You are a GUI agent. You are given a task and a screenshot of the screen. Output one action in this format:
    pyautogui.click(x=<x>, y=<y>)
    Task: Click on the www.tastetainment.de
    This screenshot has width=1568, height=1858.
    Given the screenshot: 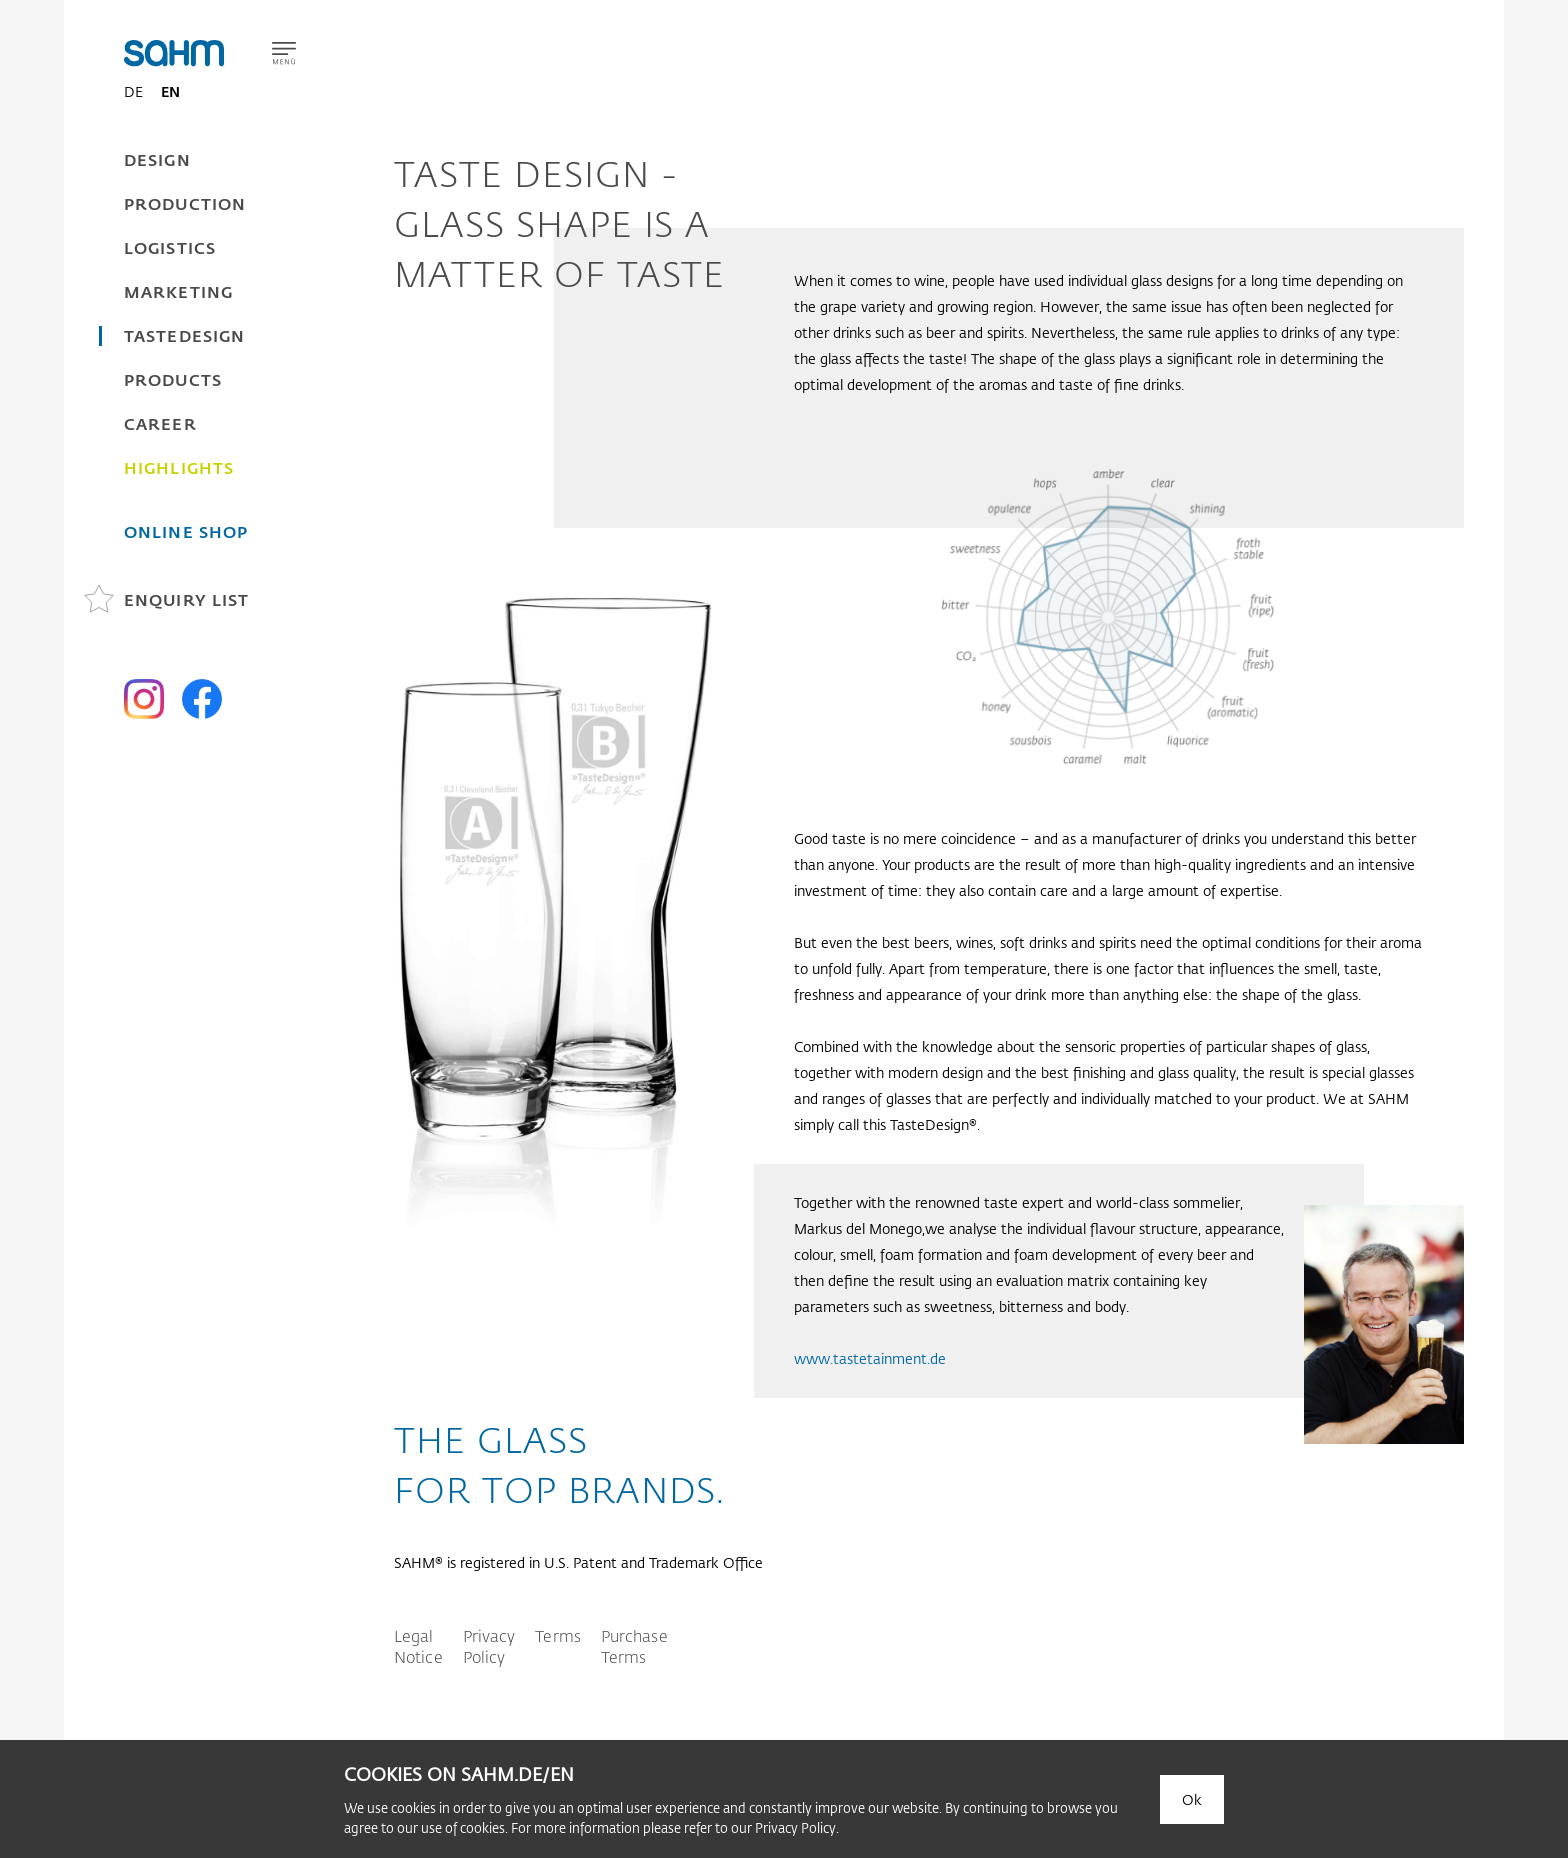 What is the action you would take?
    pyautogui.click(x=870, y=1358)
    